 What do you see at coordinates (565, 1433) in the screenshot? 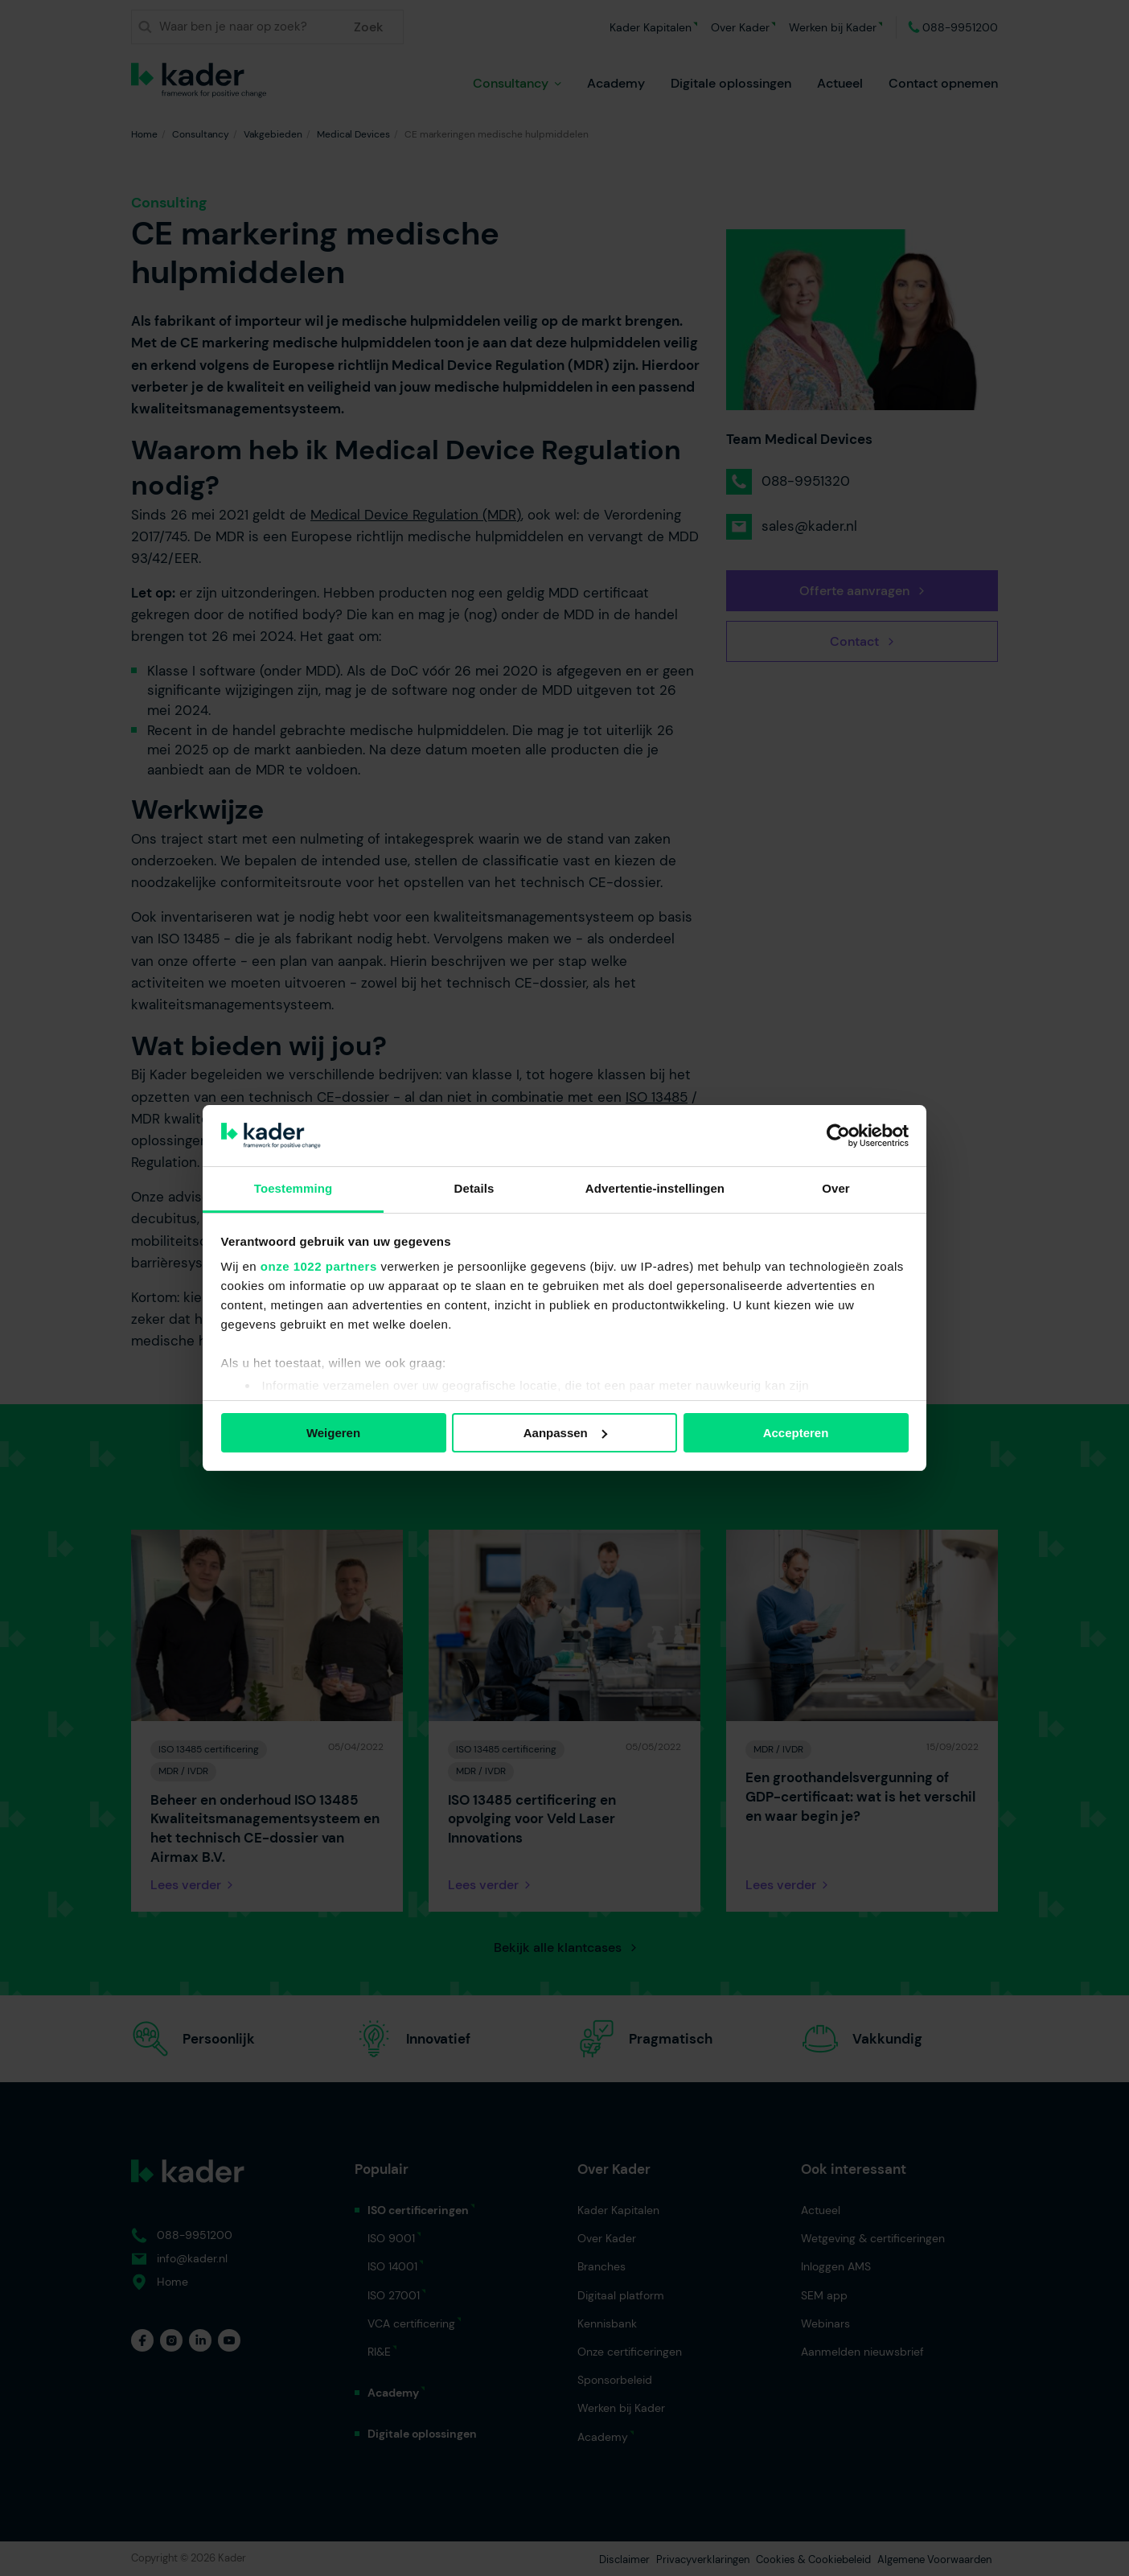
I see `Aanpassen` at bounding box center [565, 1433].